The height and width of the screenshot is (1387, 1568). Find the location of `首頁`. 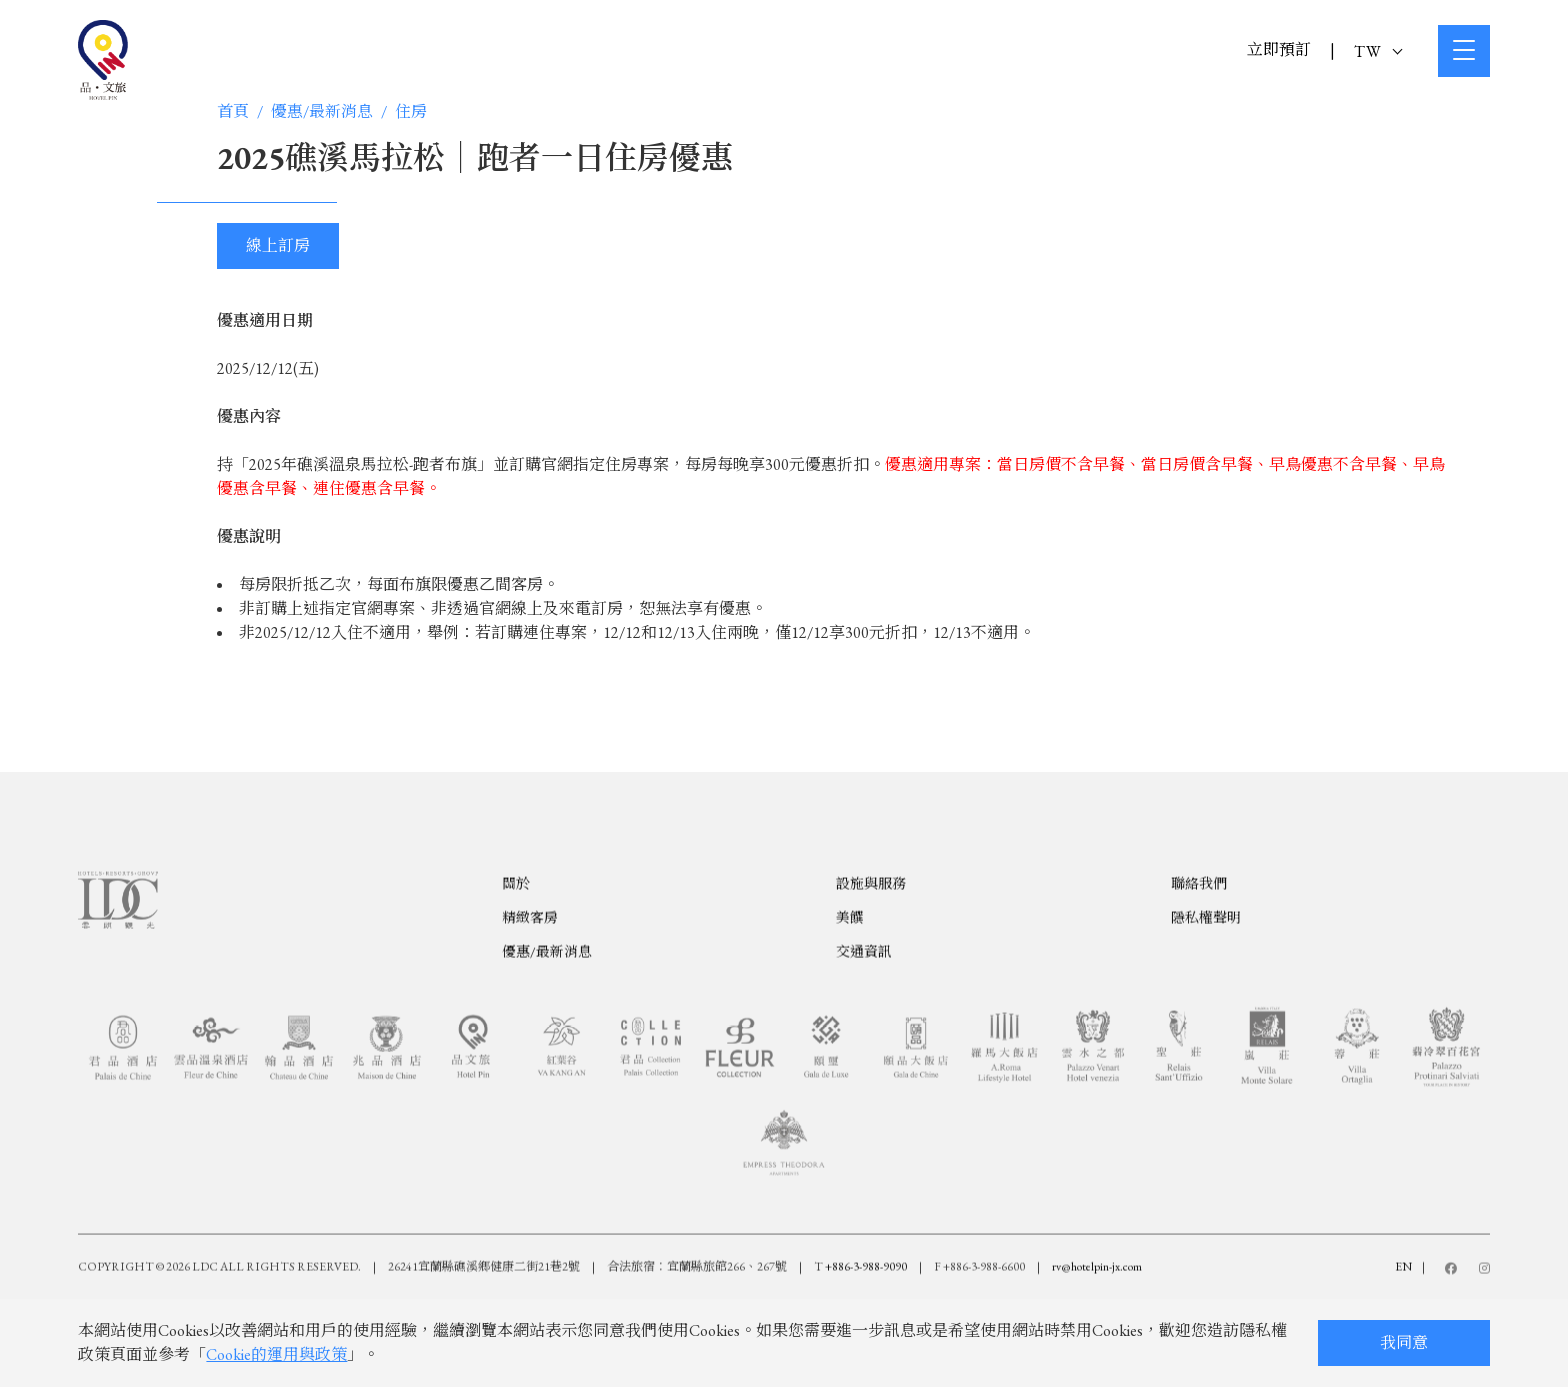

首頁 is located at coordinates (233, 111).